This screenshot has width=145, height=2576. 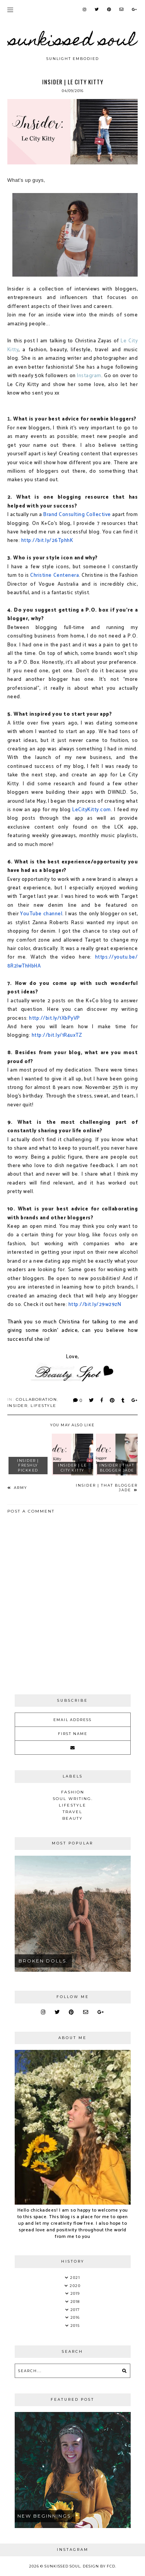 What do you see at coordinates (89, 375) in the screenshot?
I see `nstagram` at bounding box center [89, 375].